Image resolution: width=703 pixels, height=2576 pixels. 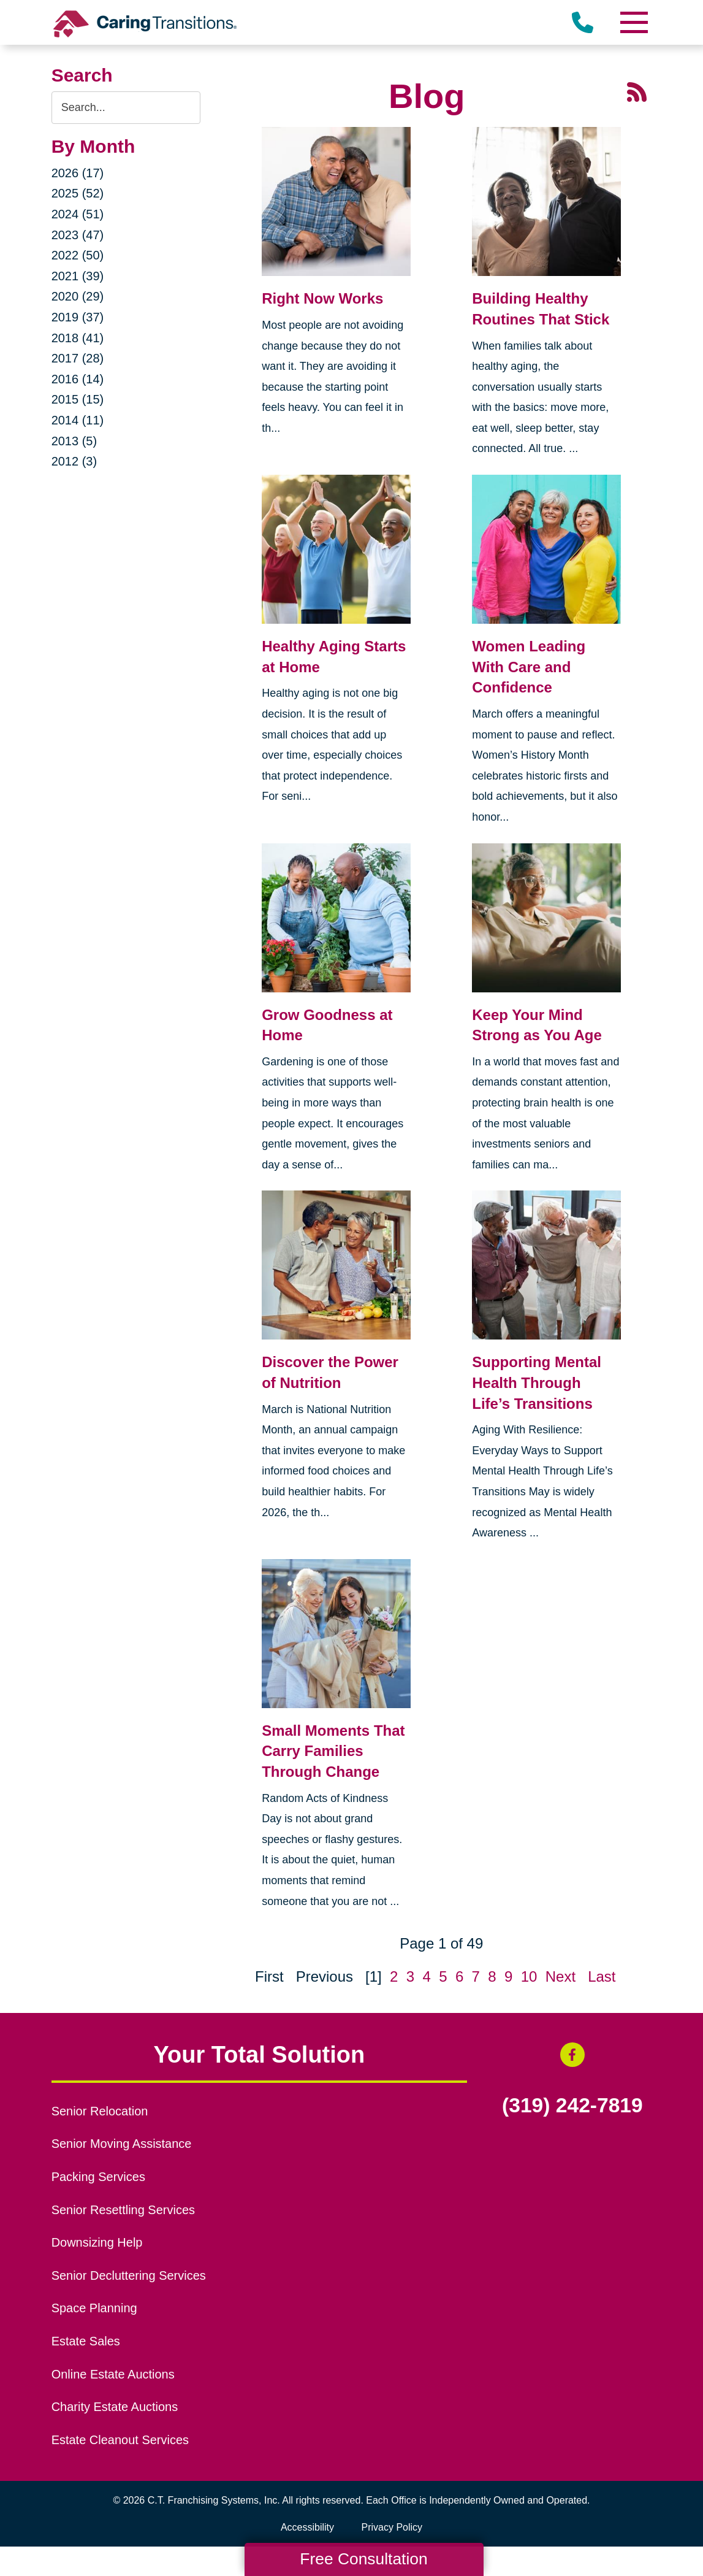 I want to click on Small Moments That Carry Families Through Change, so click(x=333, y=1751).